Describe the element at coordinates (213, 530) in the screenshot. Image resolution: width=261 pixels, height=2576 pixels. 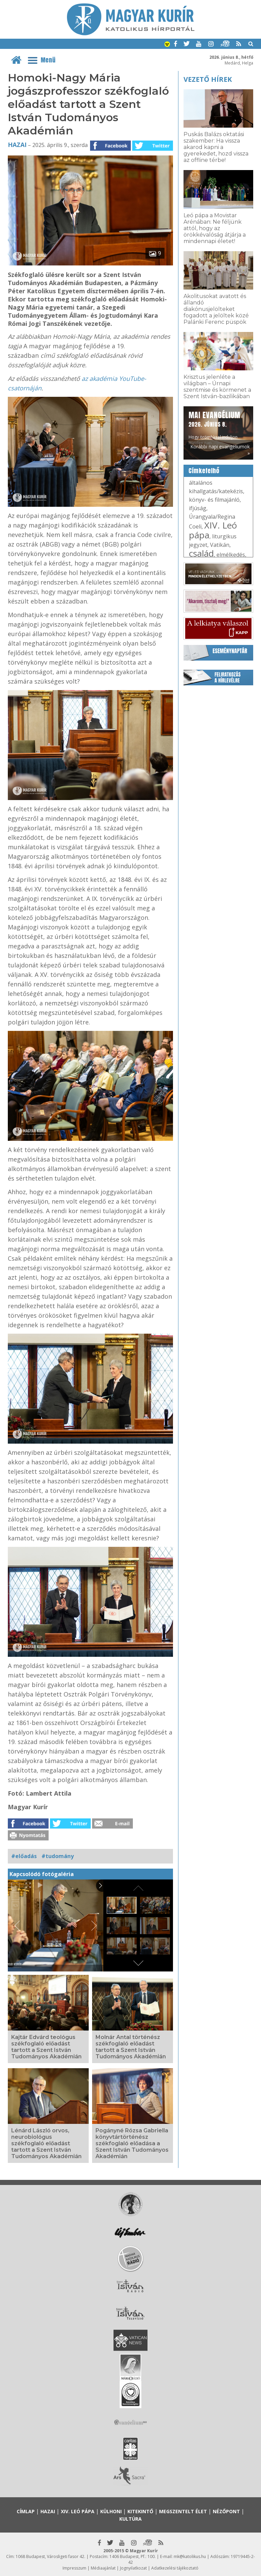
I see `XIV. Leó pápa` at that location.